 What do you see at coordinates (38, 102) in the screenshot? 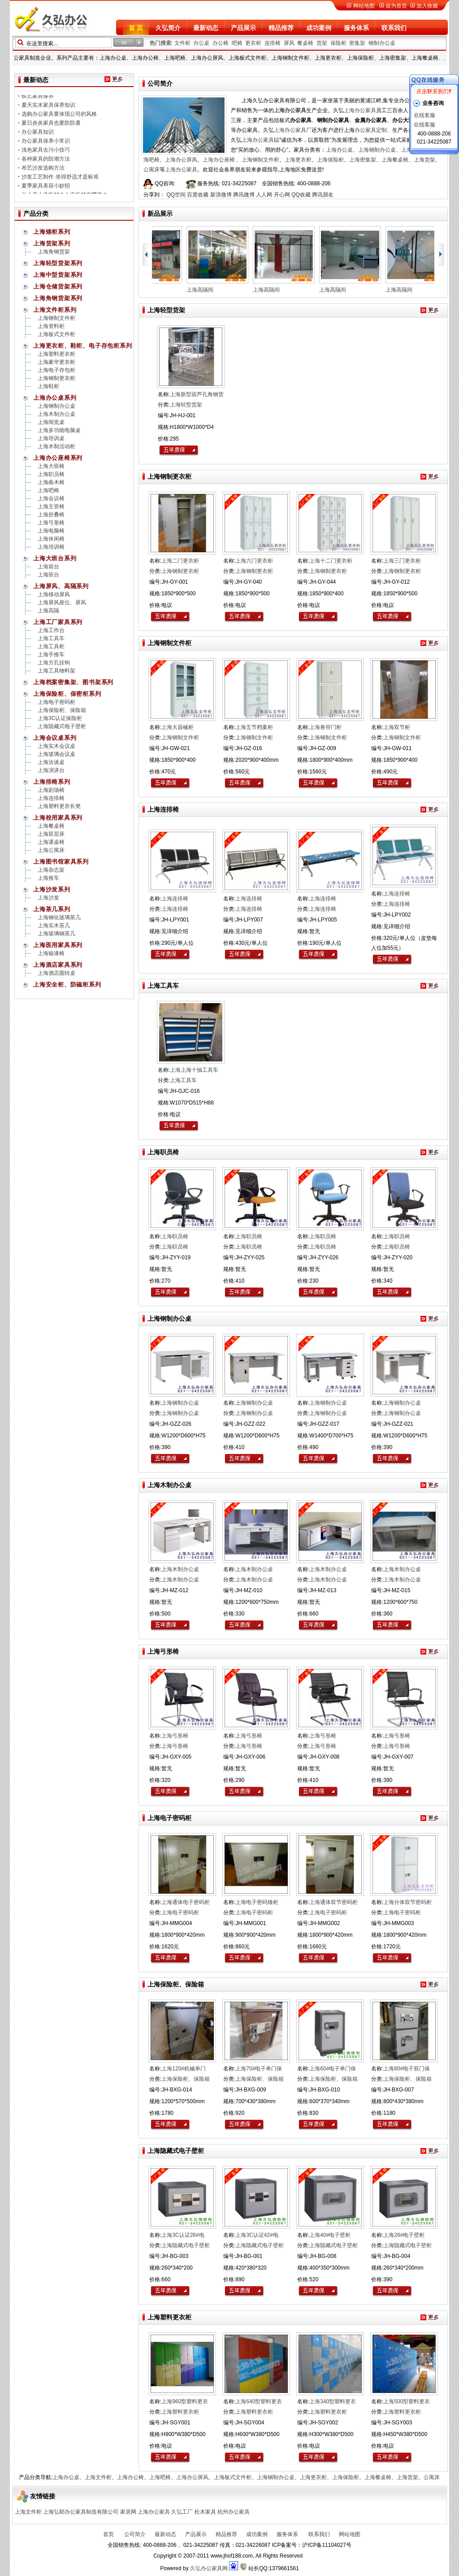
I see `铁艺家具保养` at bounding box center [38, 102].